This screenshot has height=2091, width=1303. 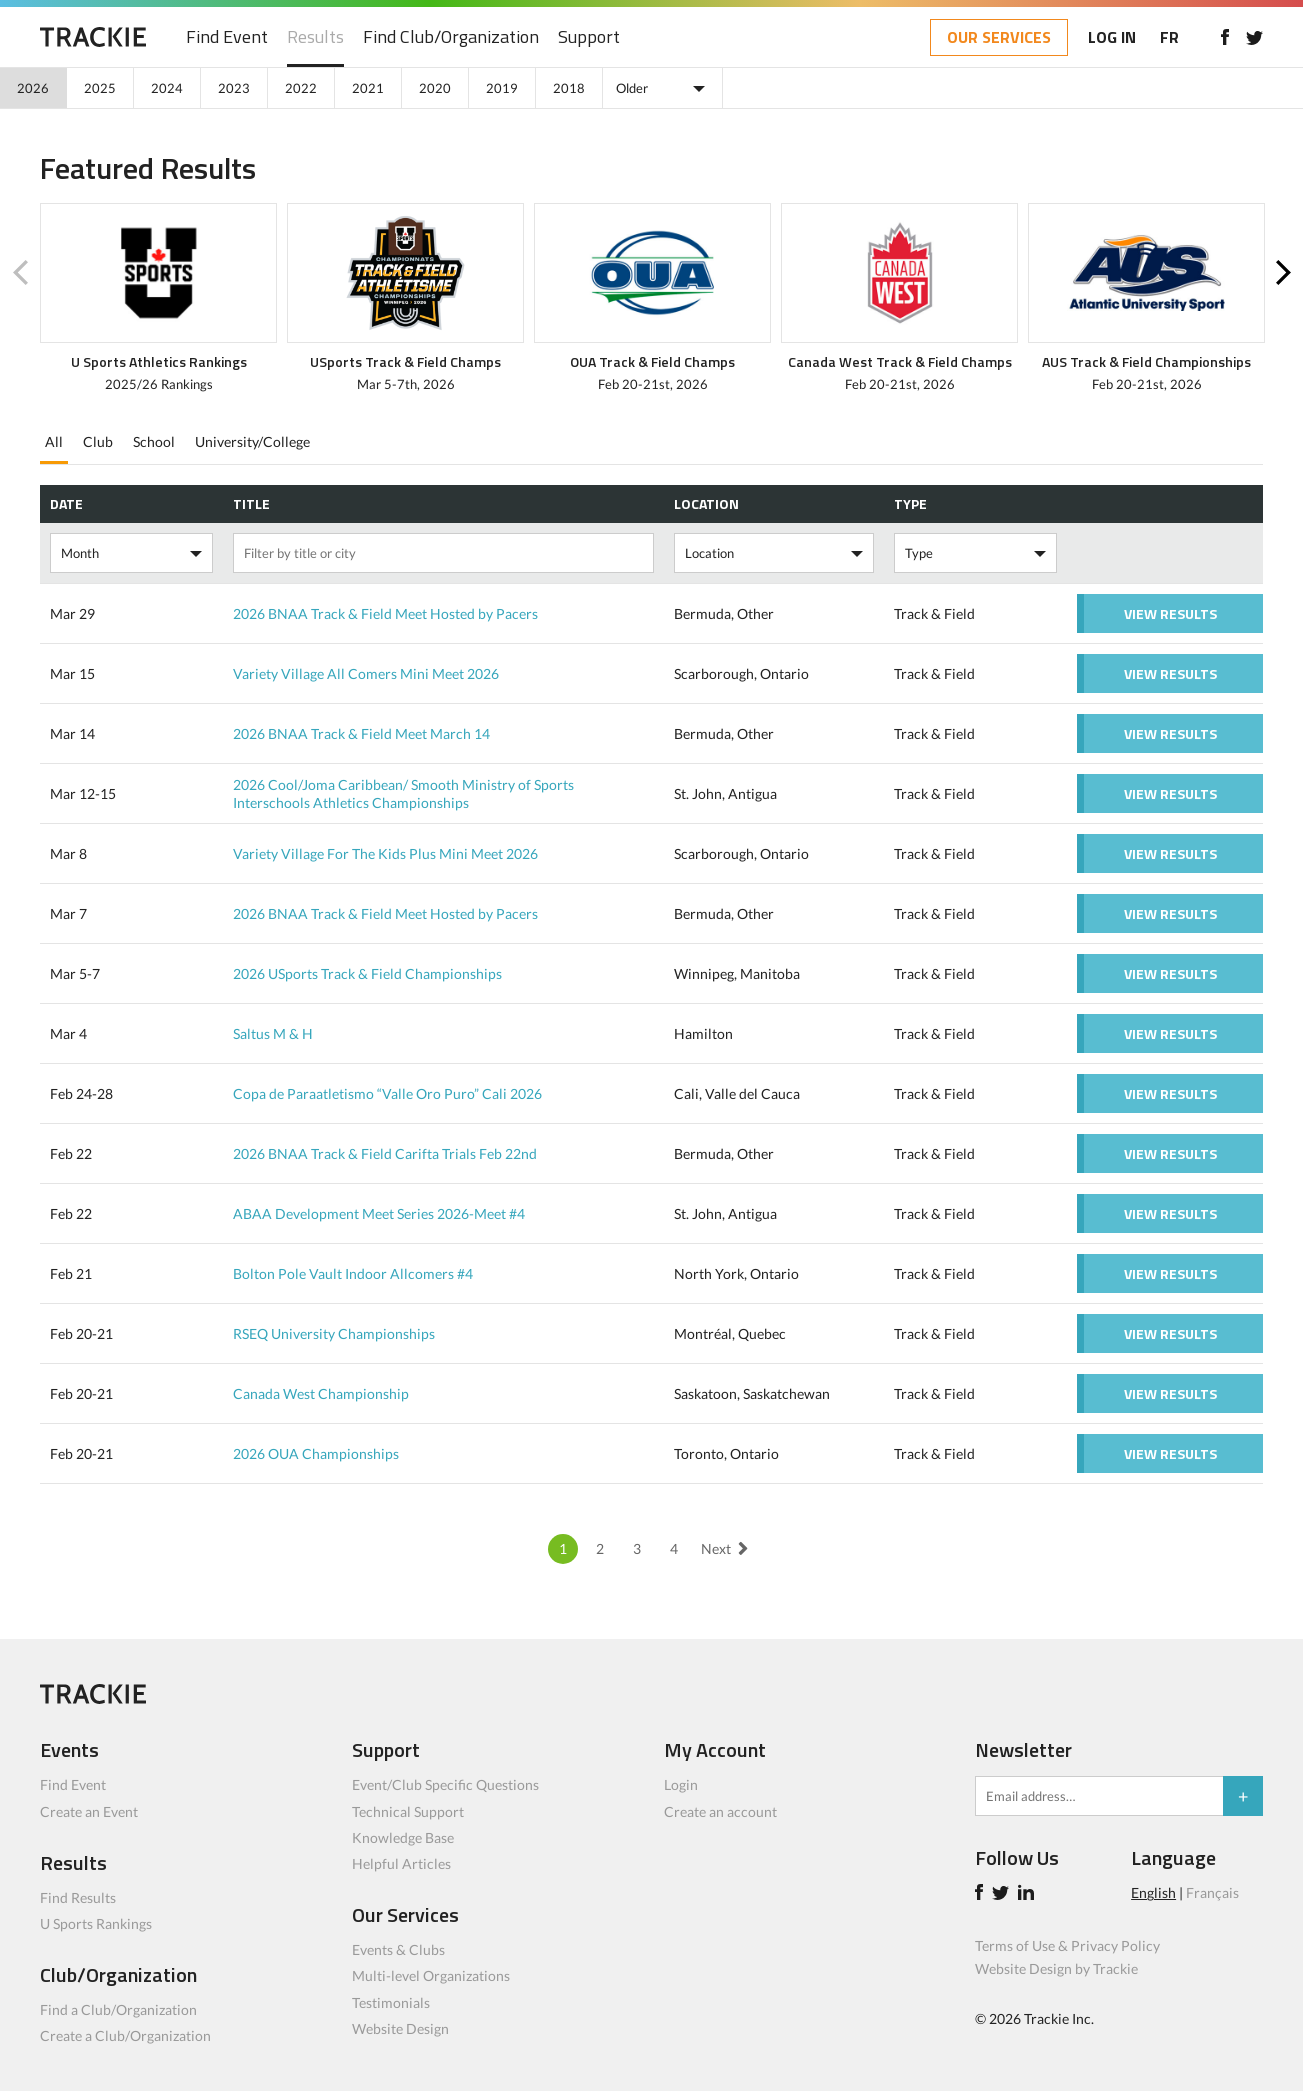 What do you see at coordinates (227, 37) in the screenshot?
I see `Find Event` at bounding box center [227, 37].